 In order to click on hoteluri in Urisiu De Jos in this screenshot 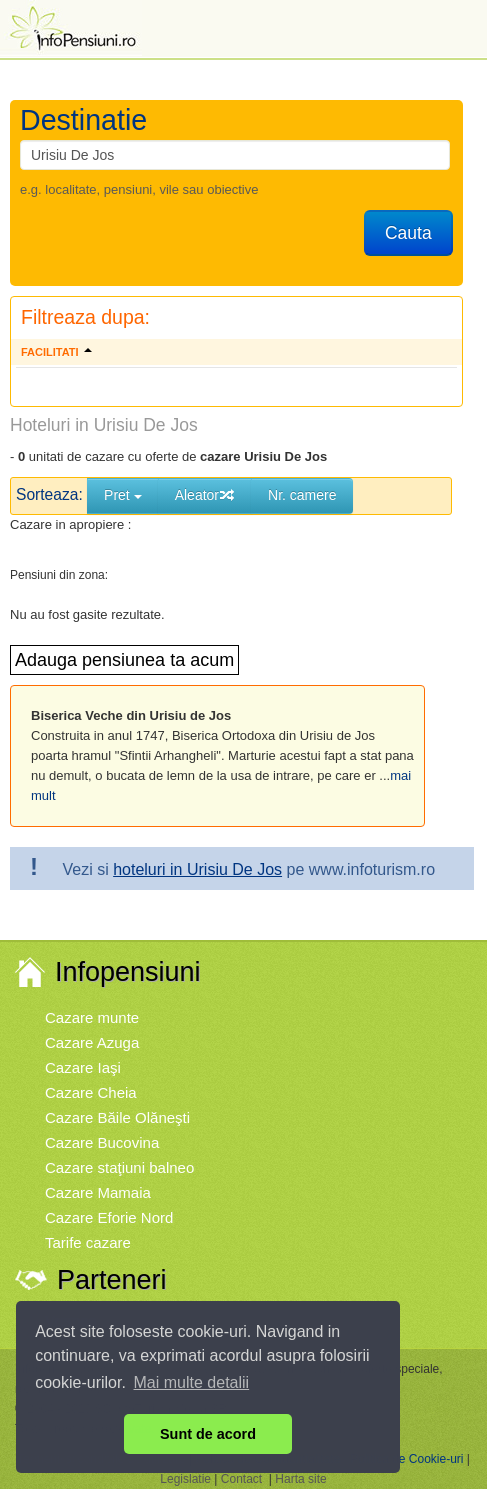, I will do `click(197, 869)`.